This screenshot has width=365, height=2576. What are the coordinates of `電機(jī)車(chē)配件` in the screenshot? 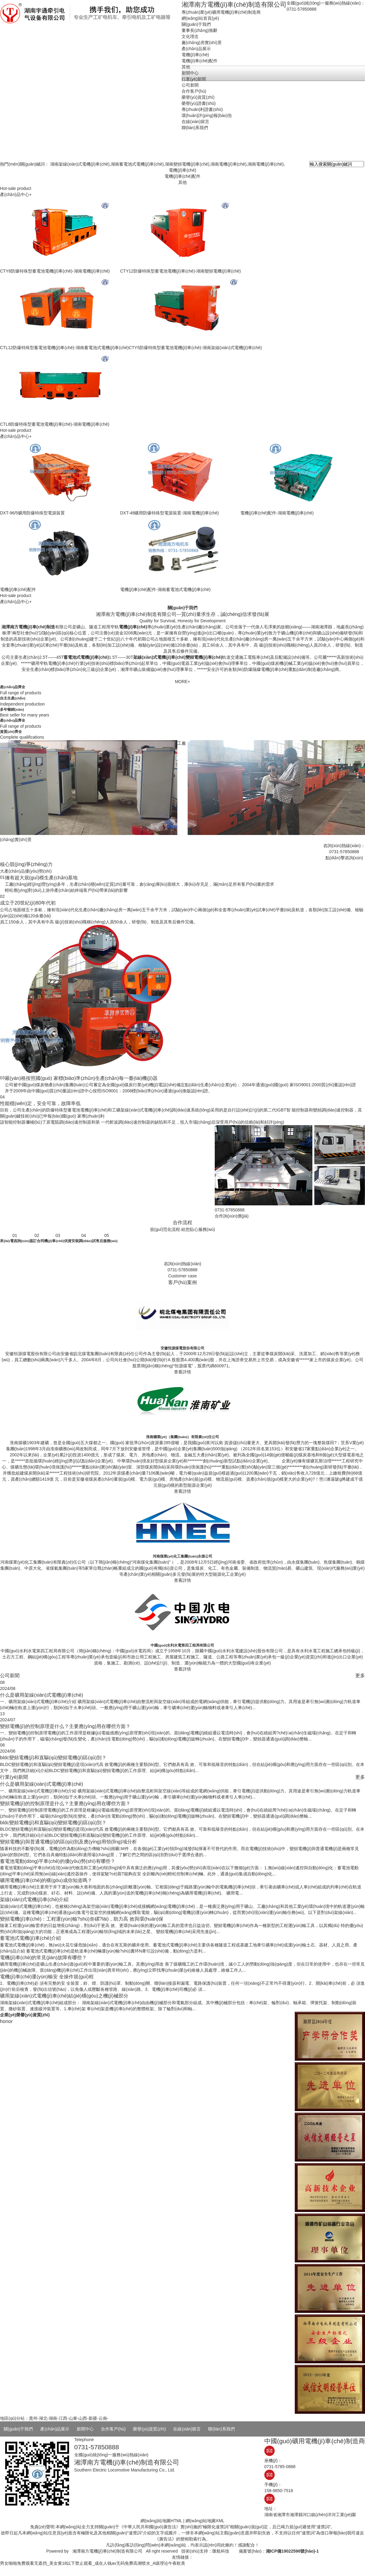 It's located at (182, 176).